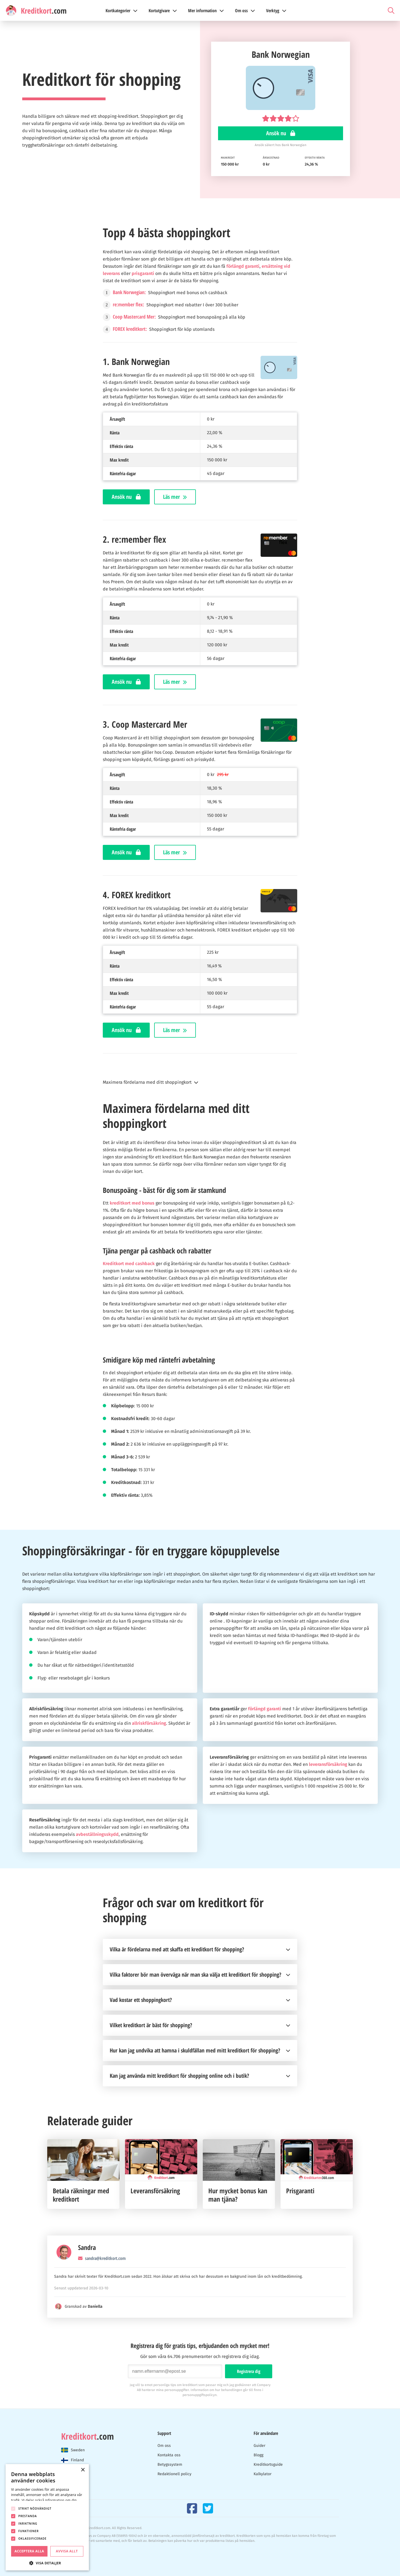 The image size is (400, 2576). I want to click on .com, so click(87, 2436).